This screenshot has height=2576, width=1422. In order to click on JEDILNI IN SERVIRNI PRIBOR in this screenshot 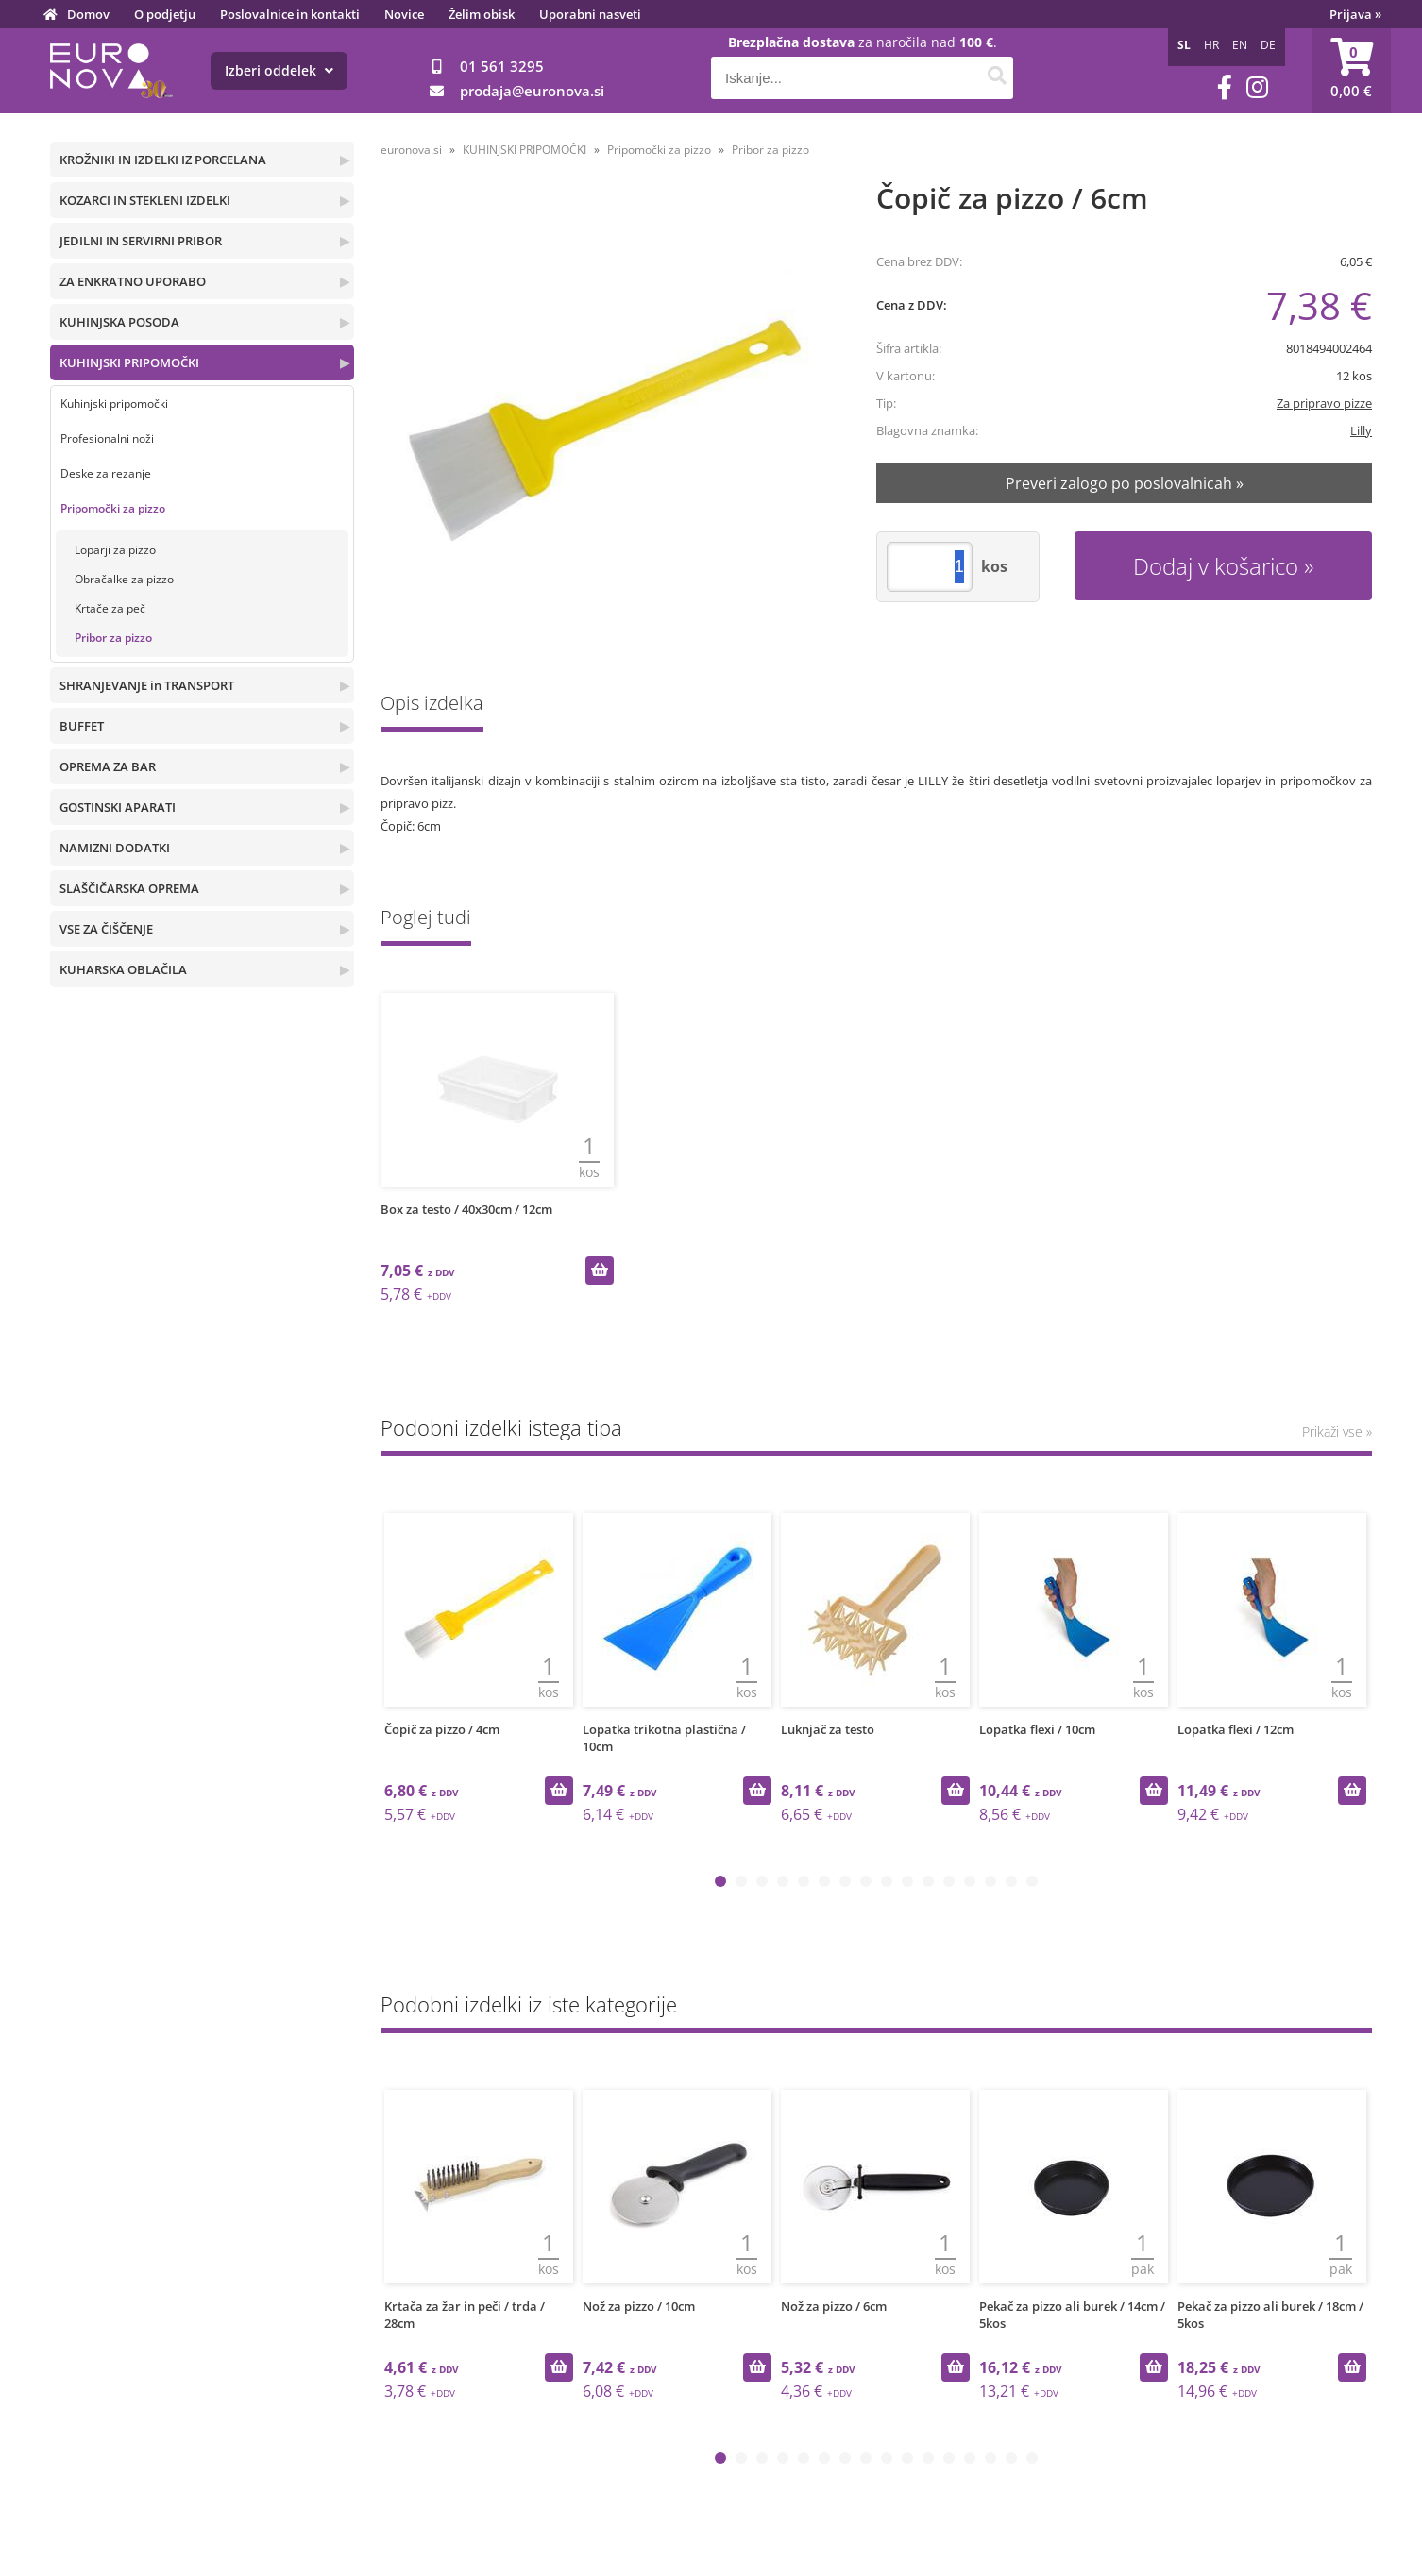, I will do `click(140, 240)`.